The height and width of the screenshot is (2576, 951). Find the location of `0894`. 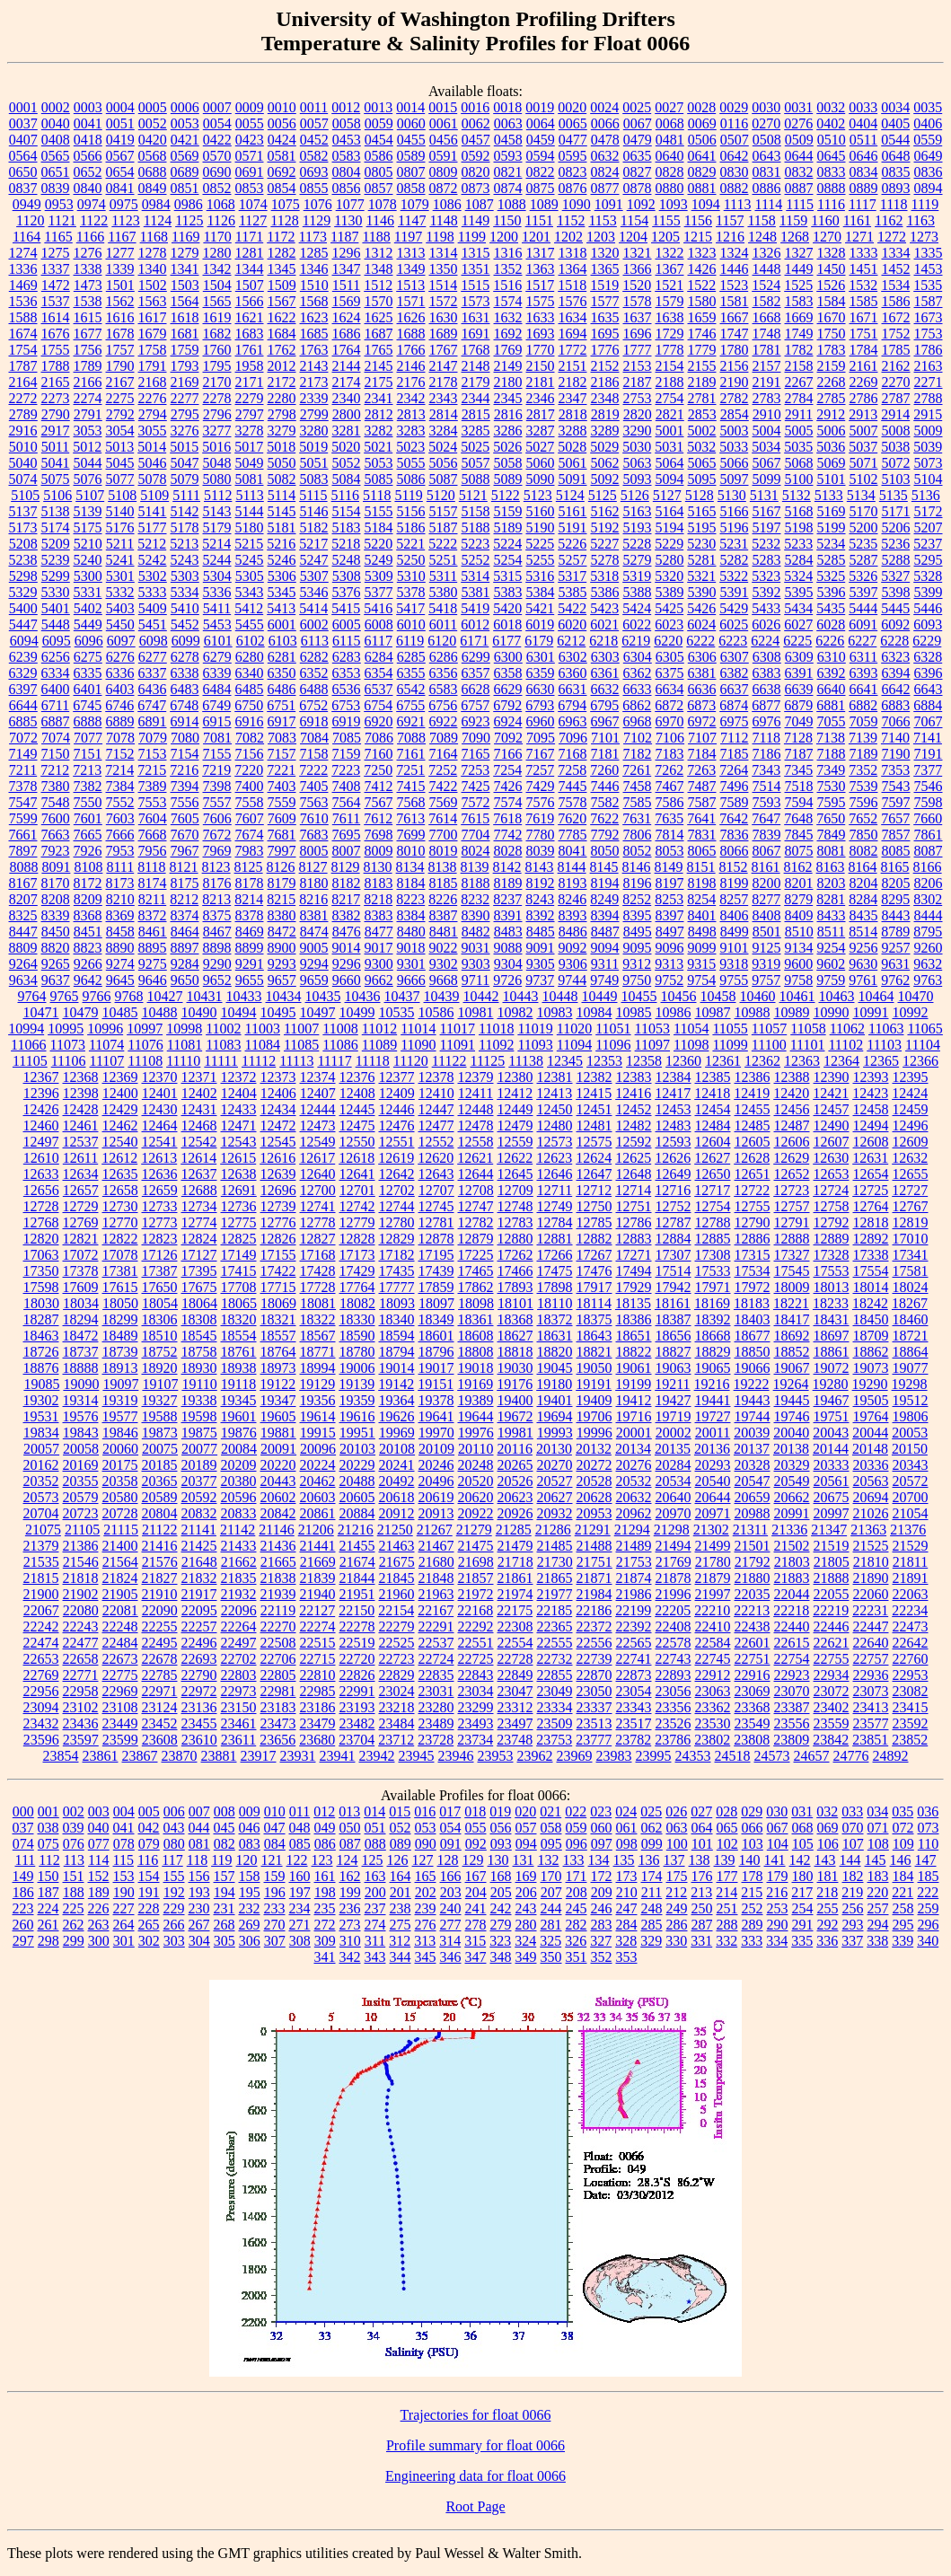

0894 is located at coordinates (928, 188).